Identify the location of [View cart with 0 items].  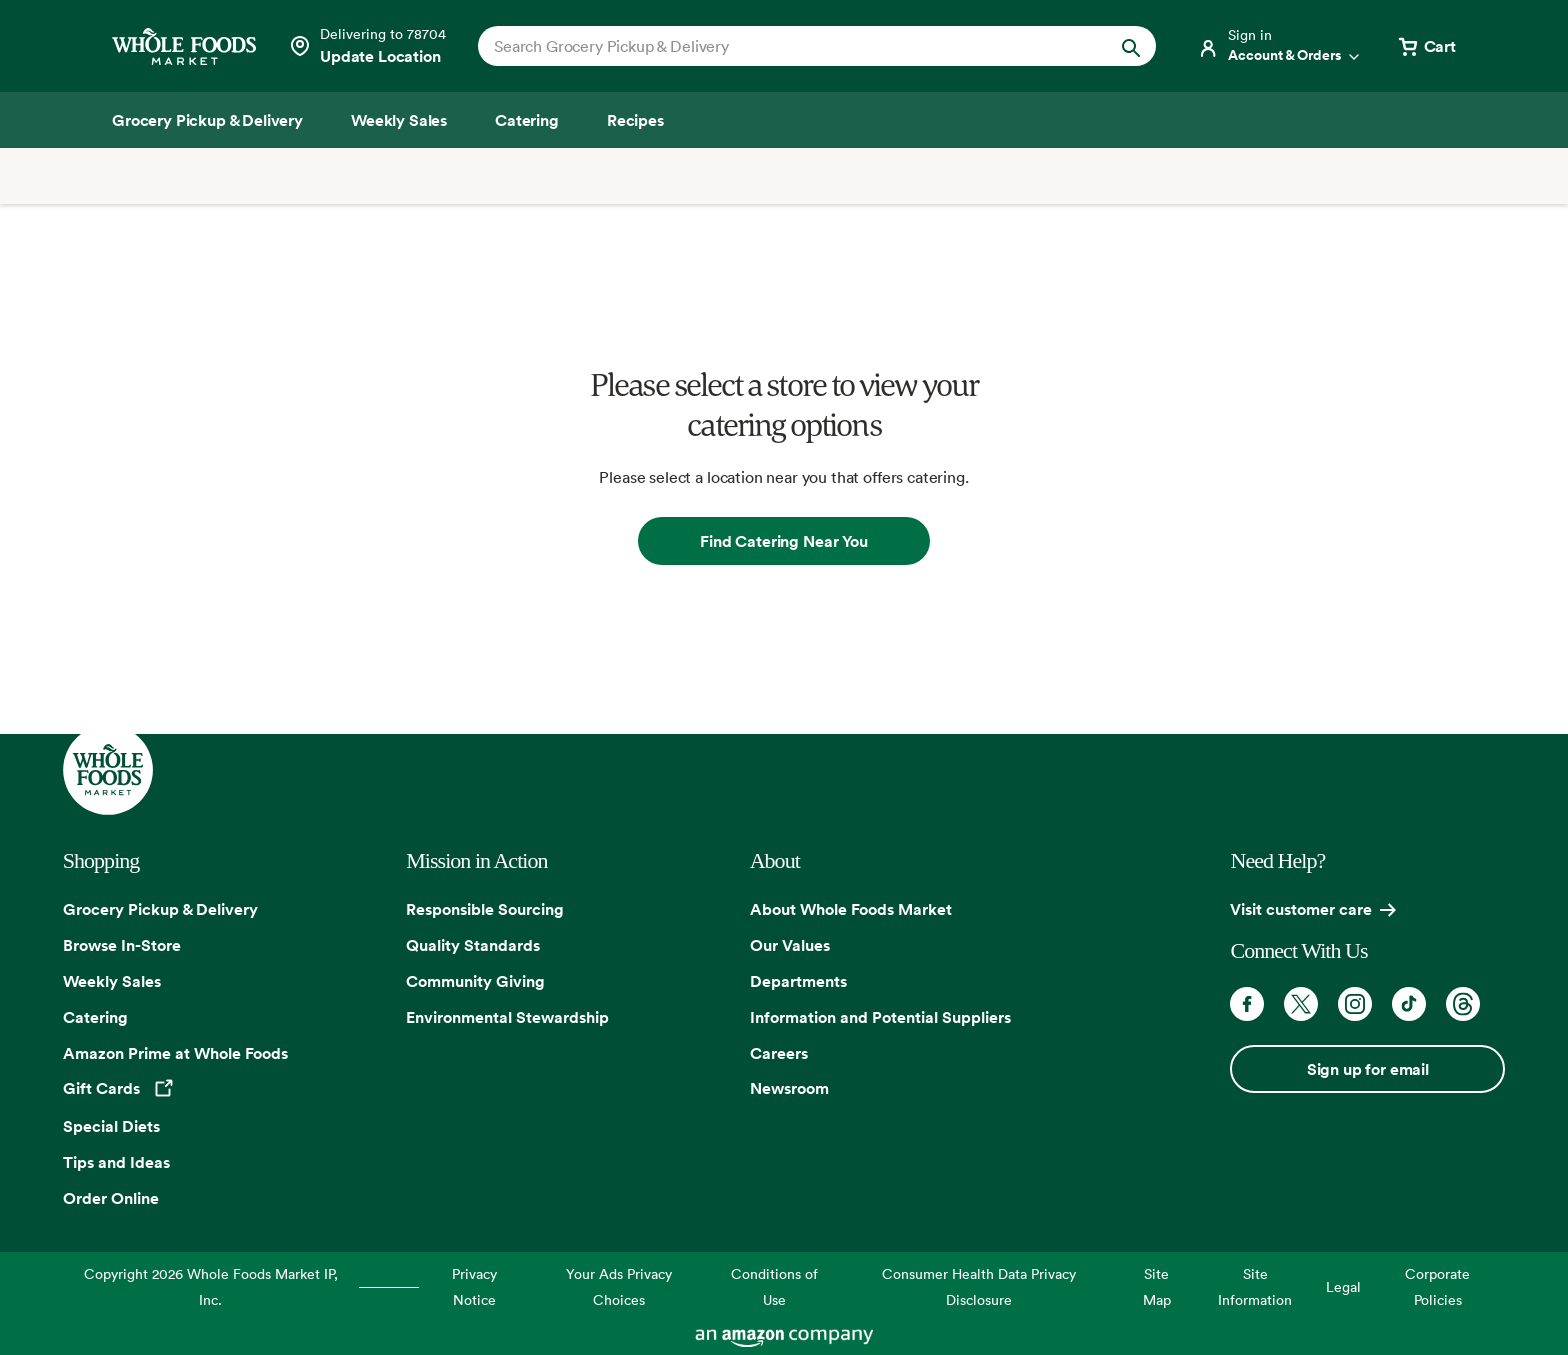
(1426, 46).